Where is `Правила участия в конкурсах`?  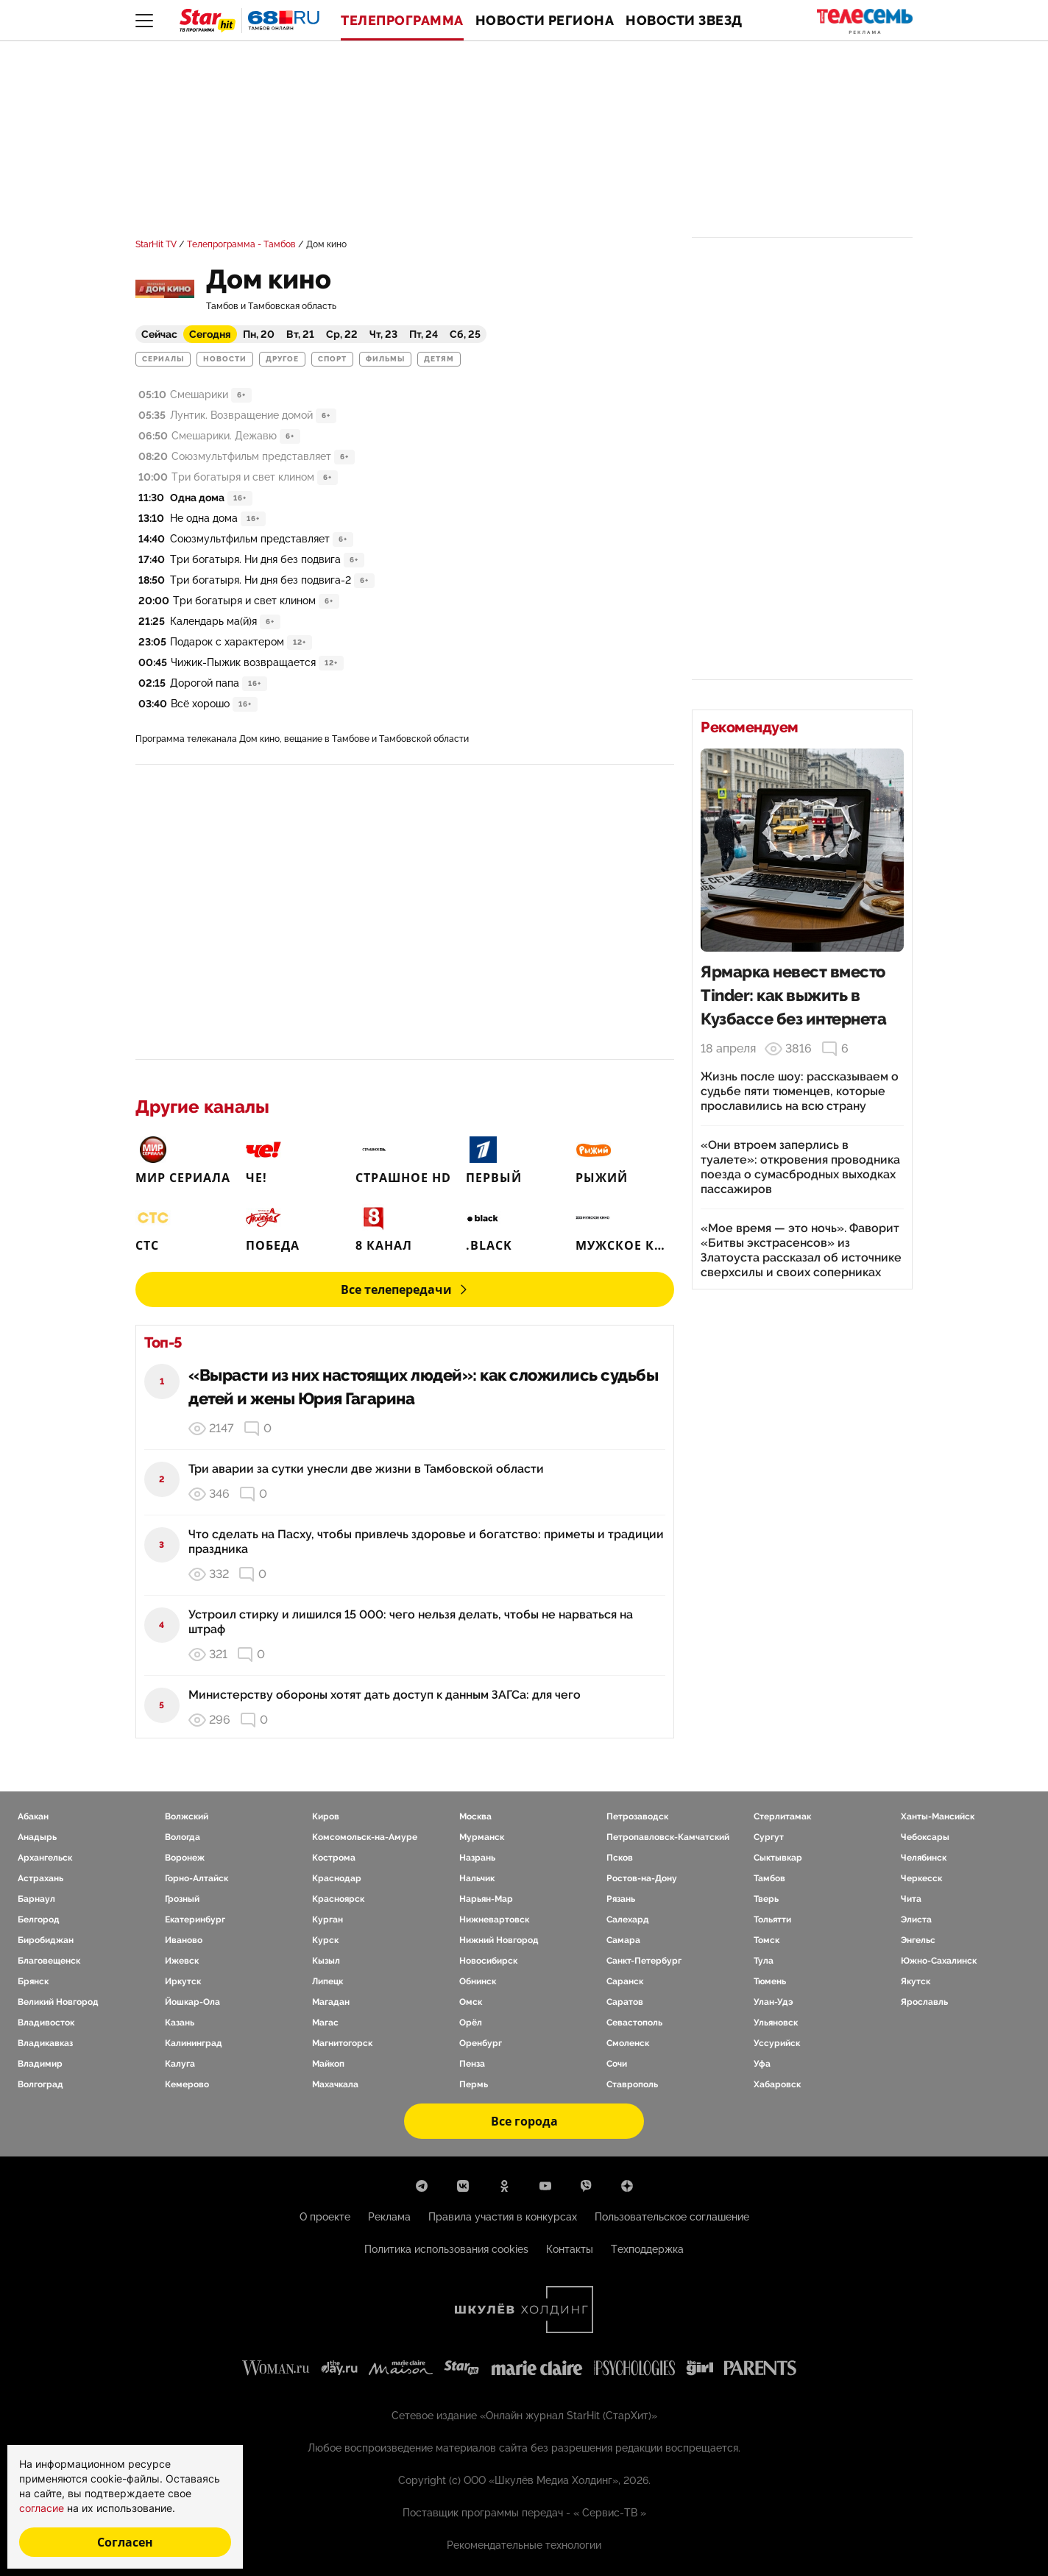 Правила участия в конкурсах is located at coordinates (502, 2217).